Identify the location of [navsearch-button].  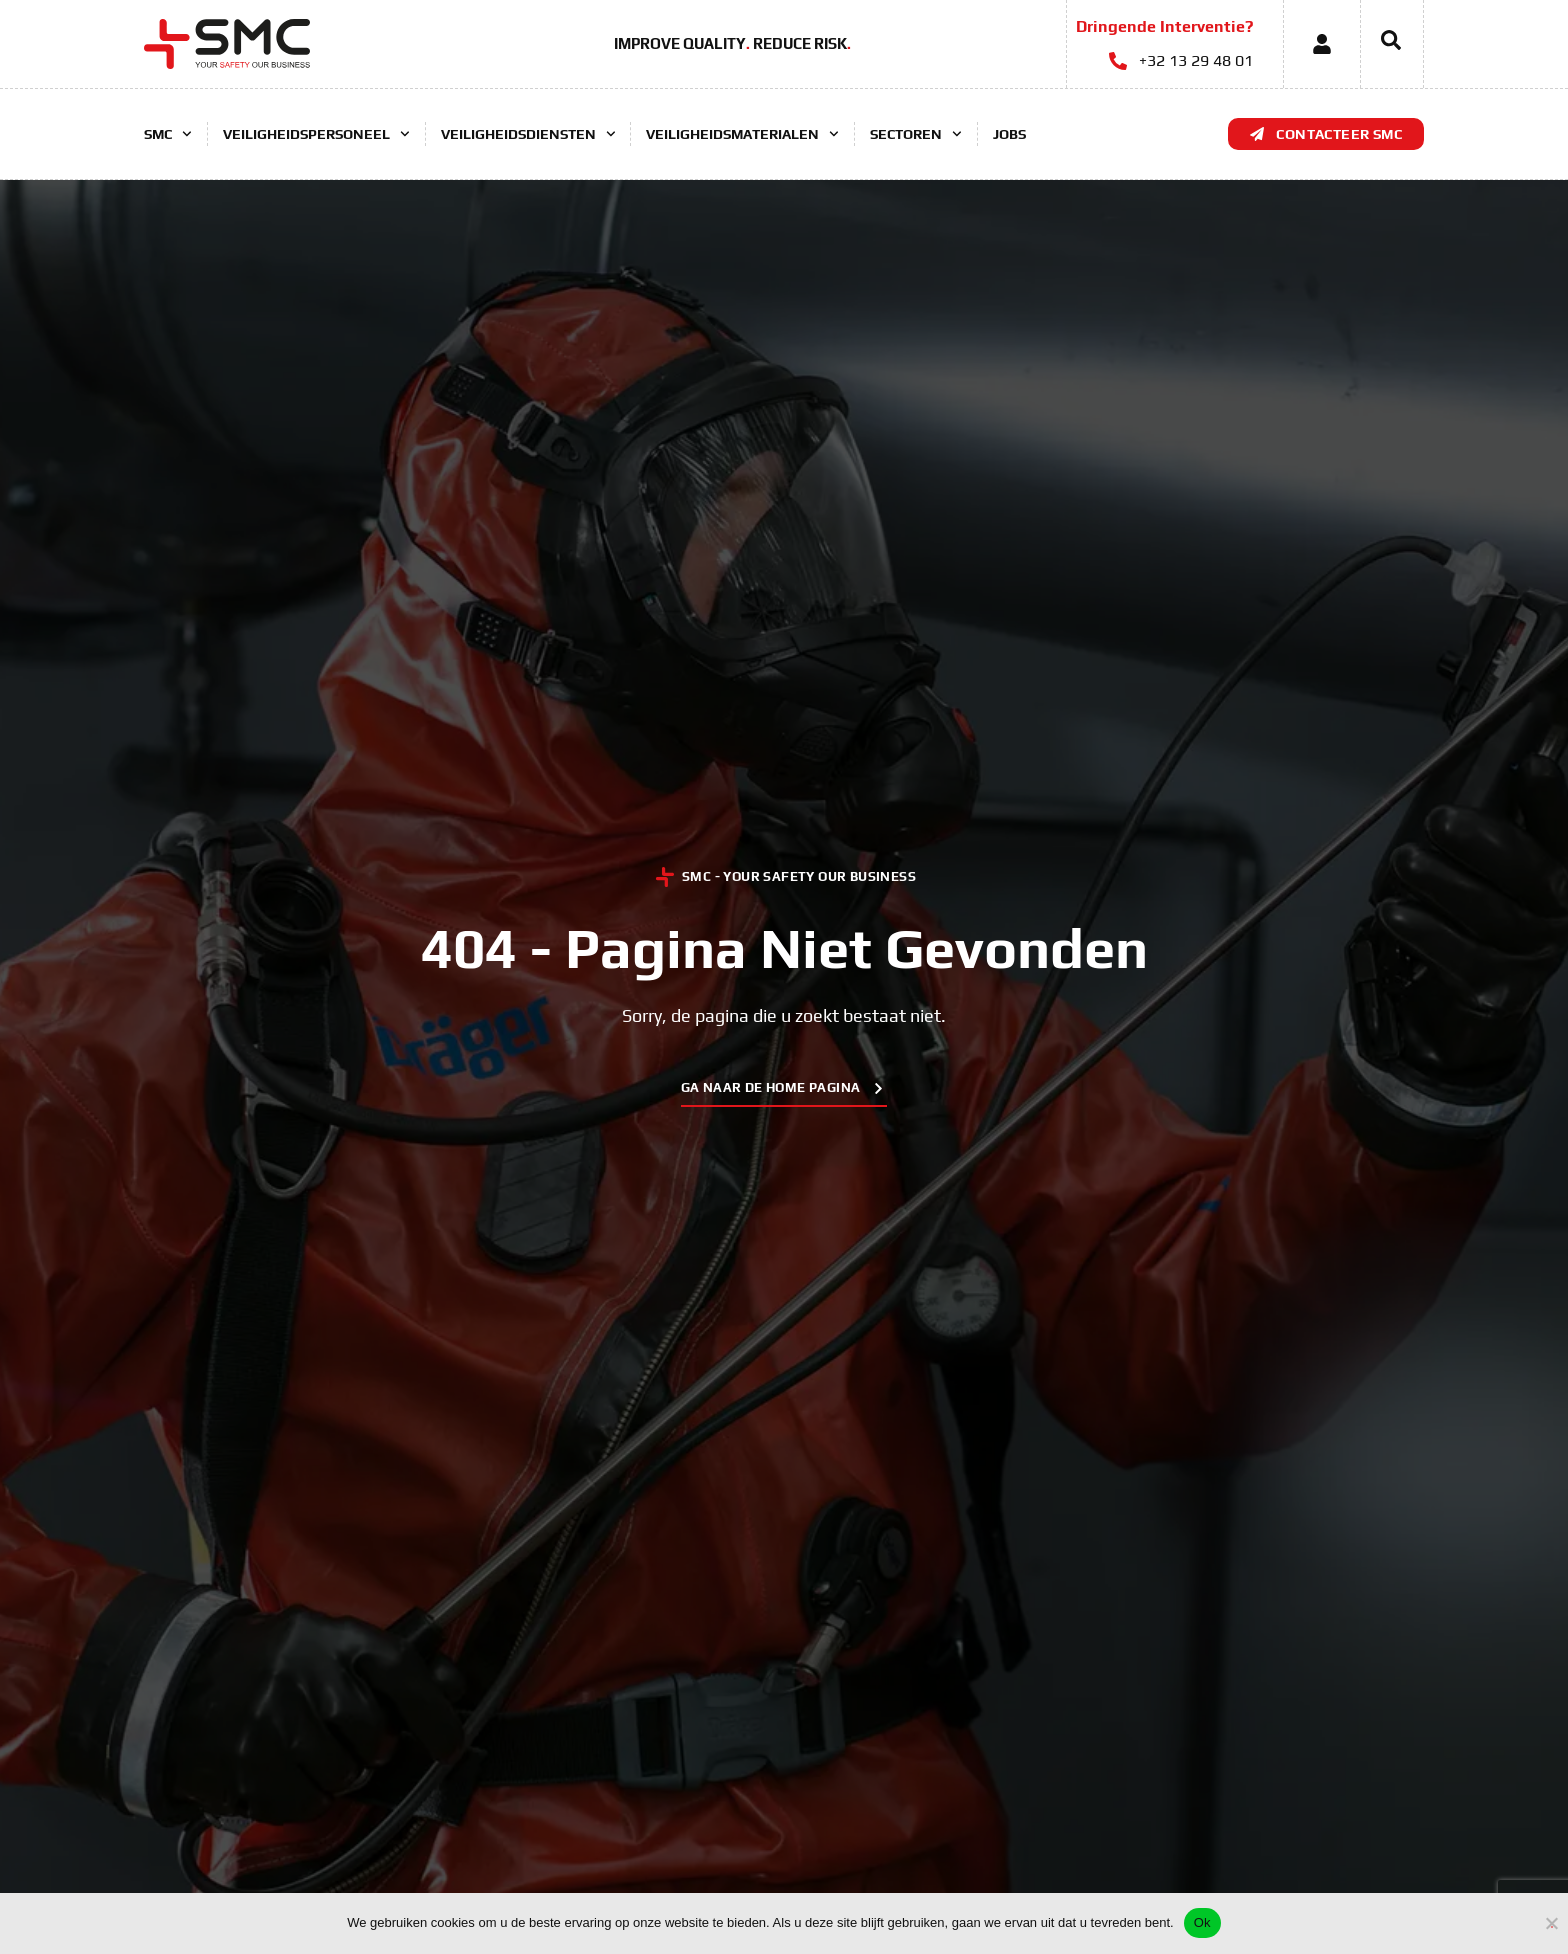
(1381, 44).